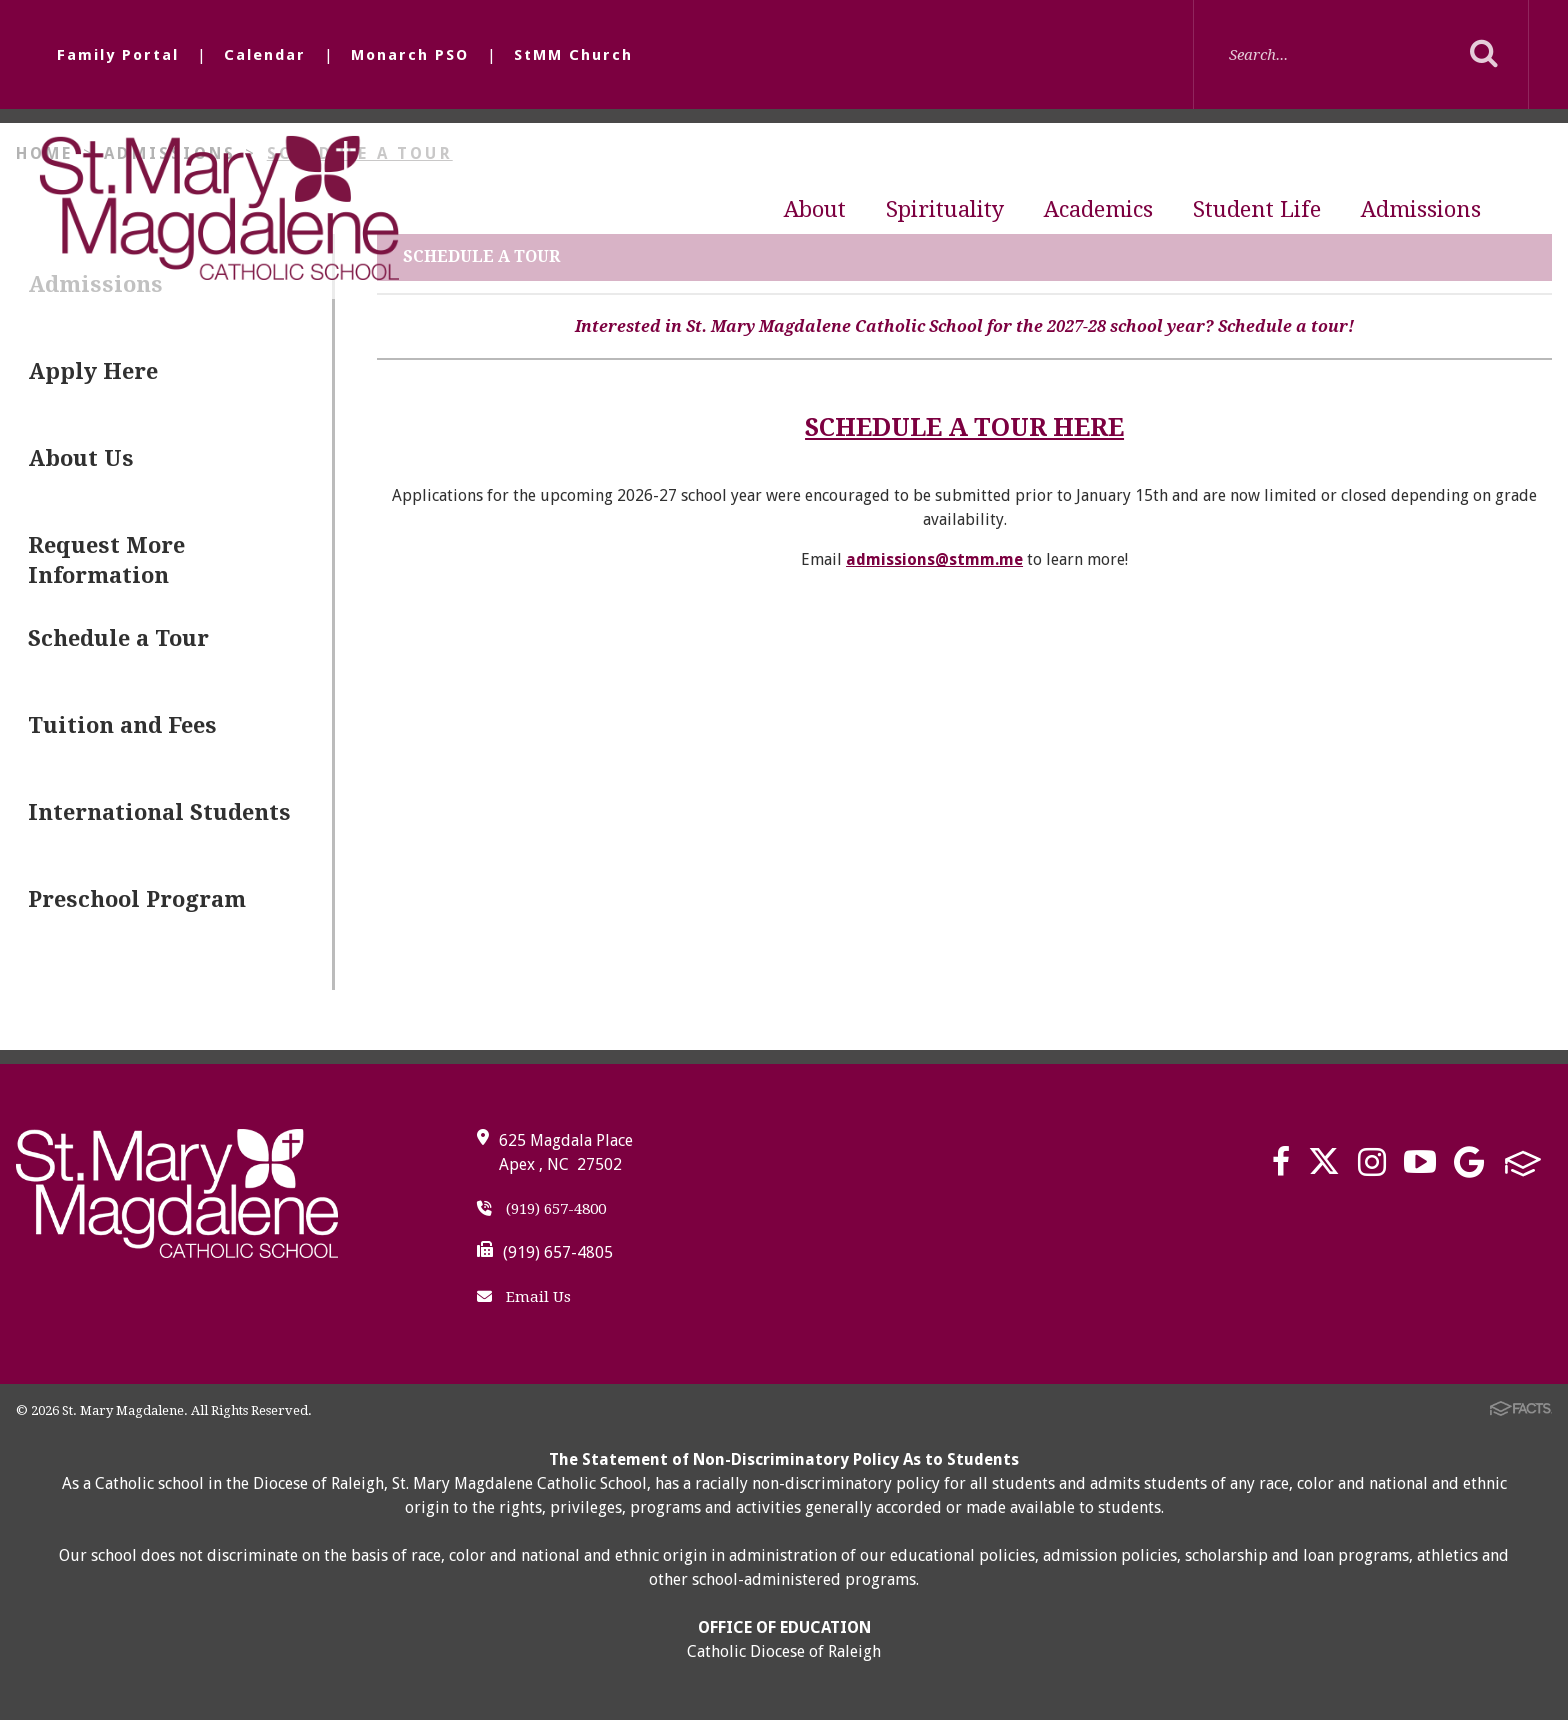 This screenshot has height=1720, width=1568. Describe the element at coordinates (815, 209) in the screenshot. I see `About` at that location.